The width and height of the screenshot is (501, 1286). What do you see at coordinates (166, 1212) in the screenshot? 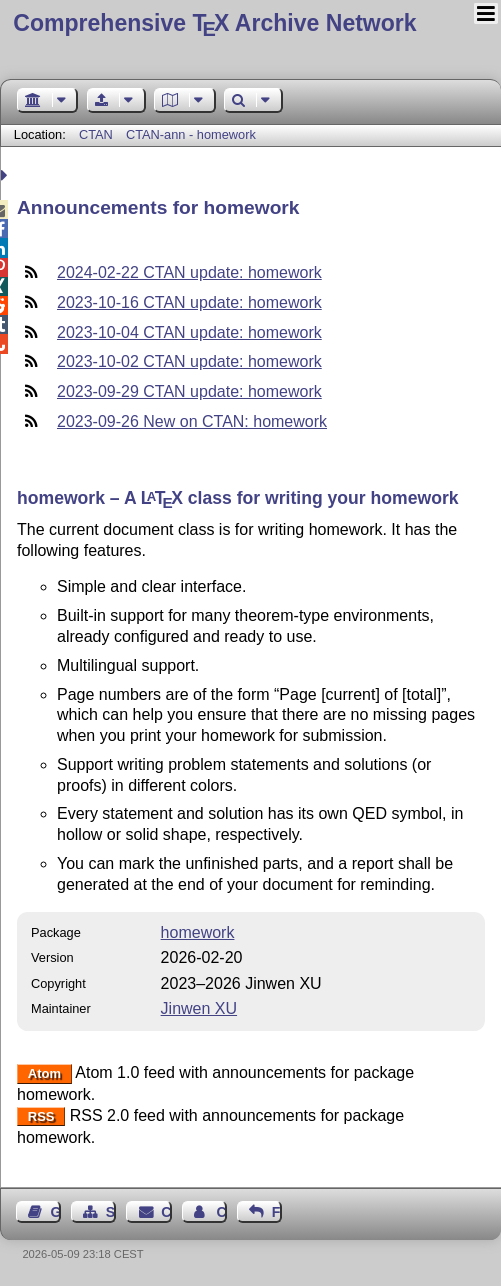
I see `Contact` at bounding box center [166, 1212].